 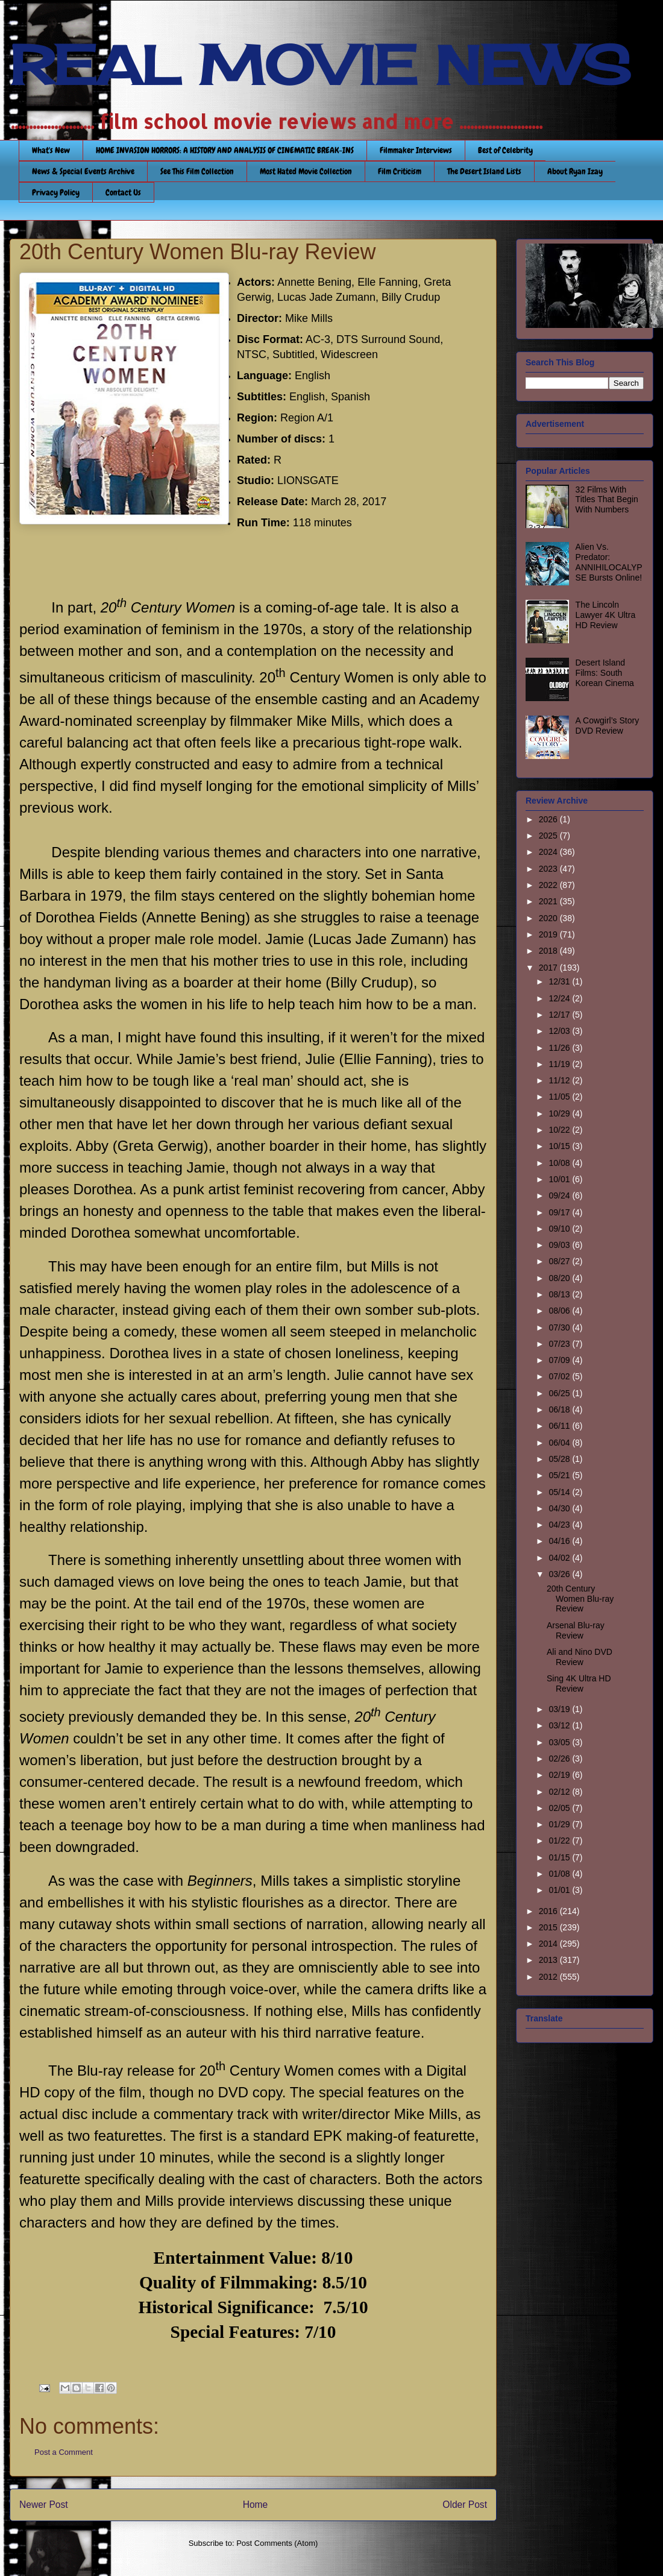 I want to click on 11/12, so click(x=560, y=1080).